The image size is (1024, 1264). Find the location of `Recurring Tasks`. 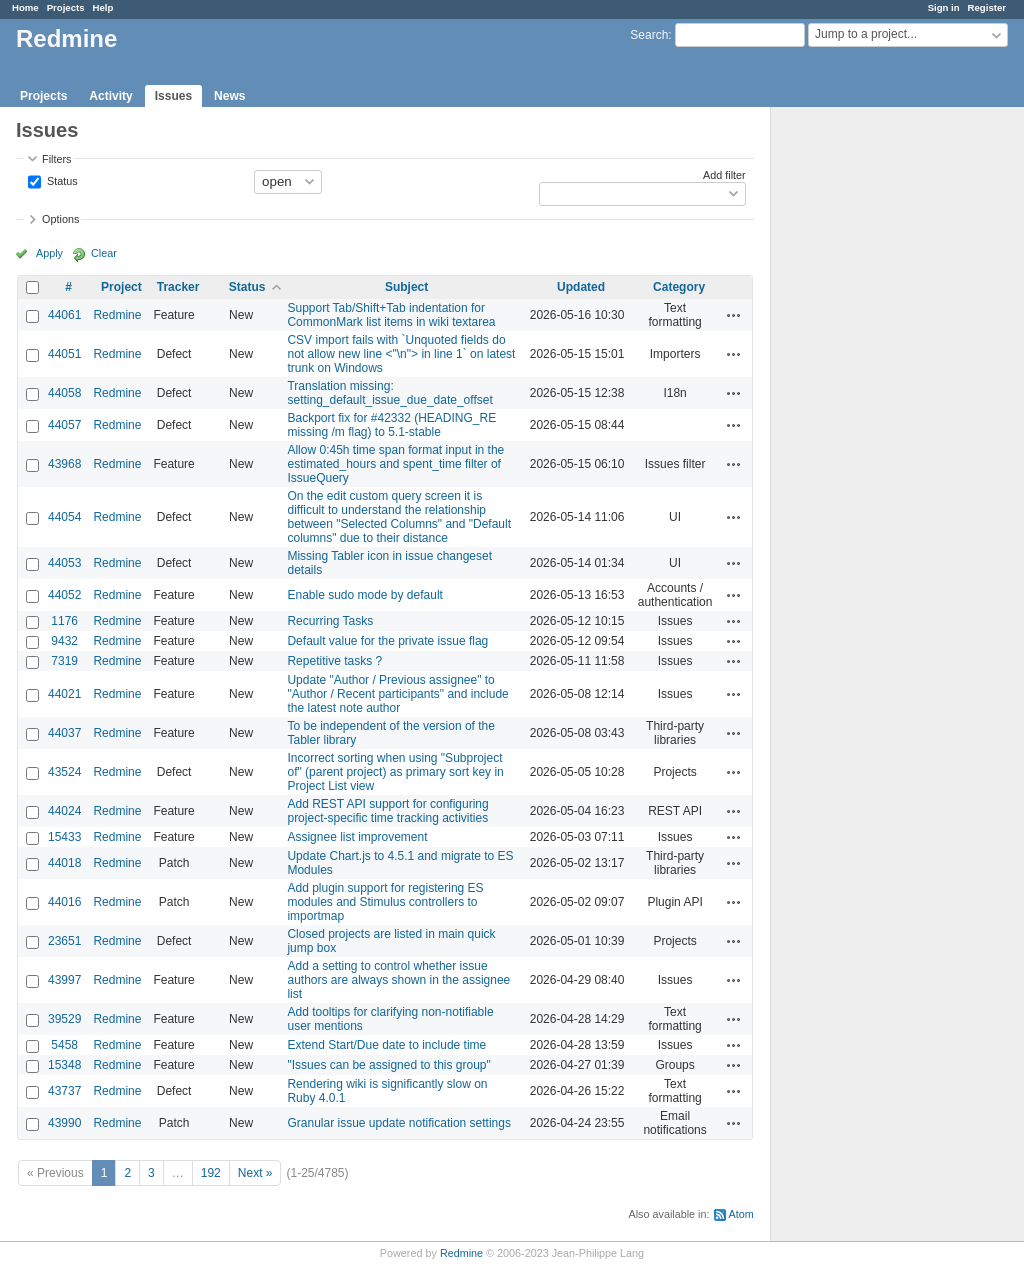

Recurring Tasks is located at coordinates (330, 621).